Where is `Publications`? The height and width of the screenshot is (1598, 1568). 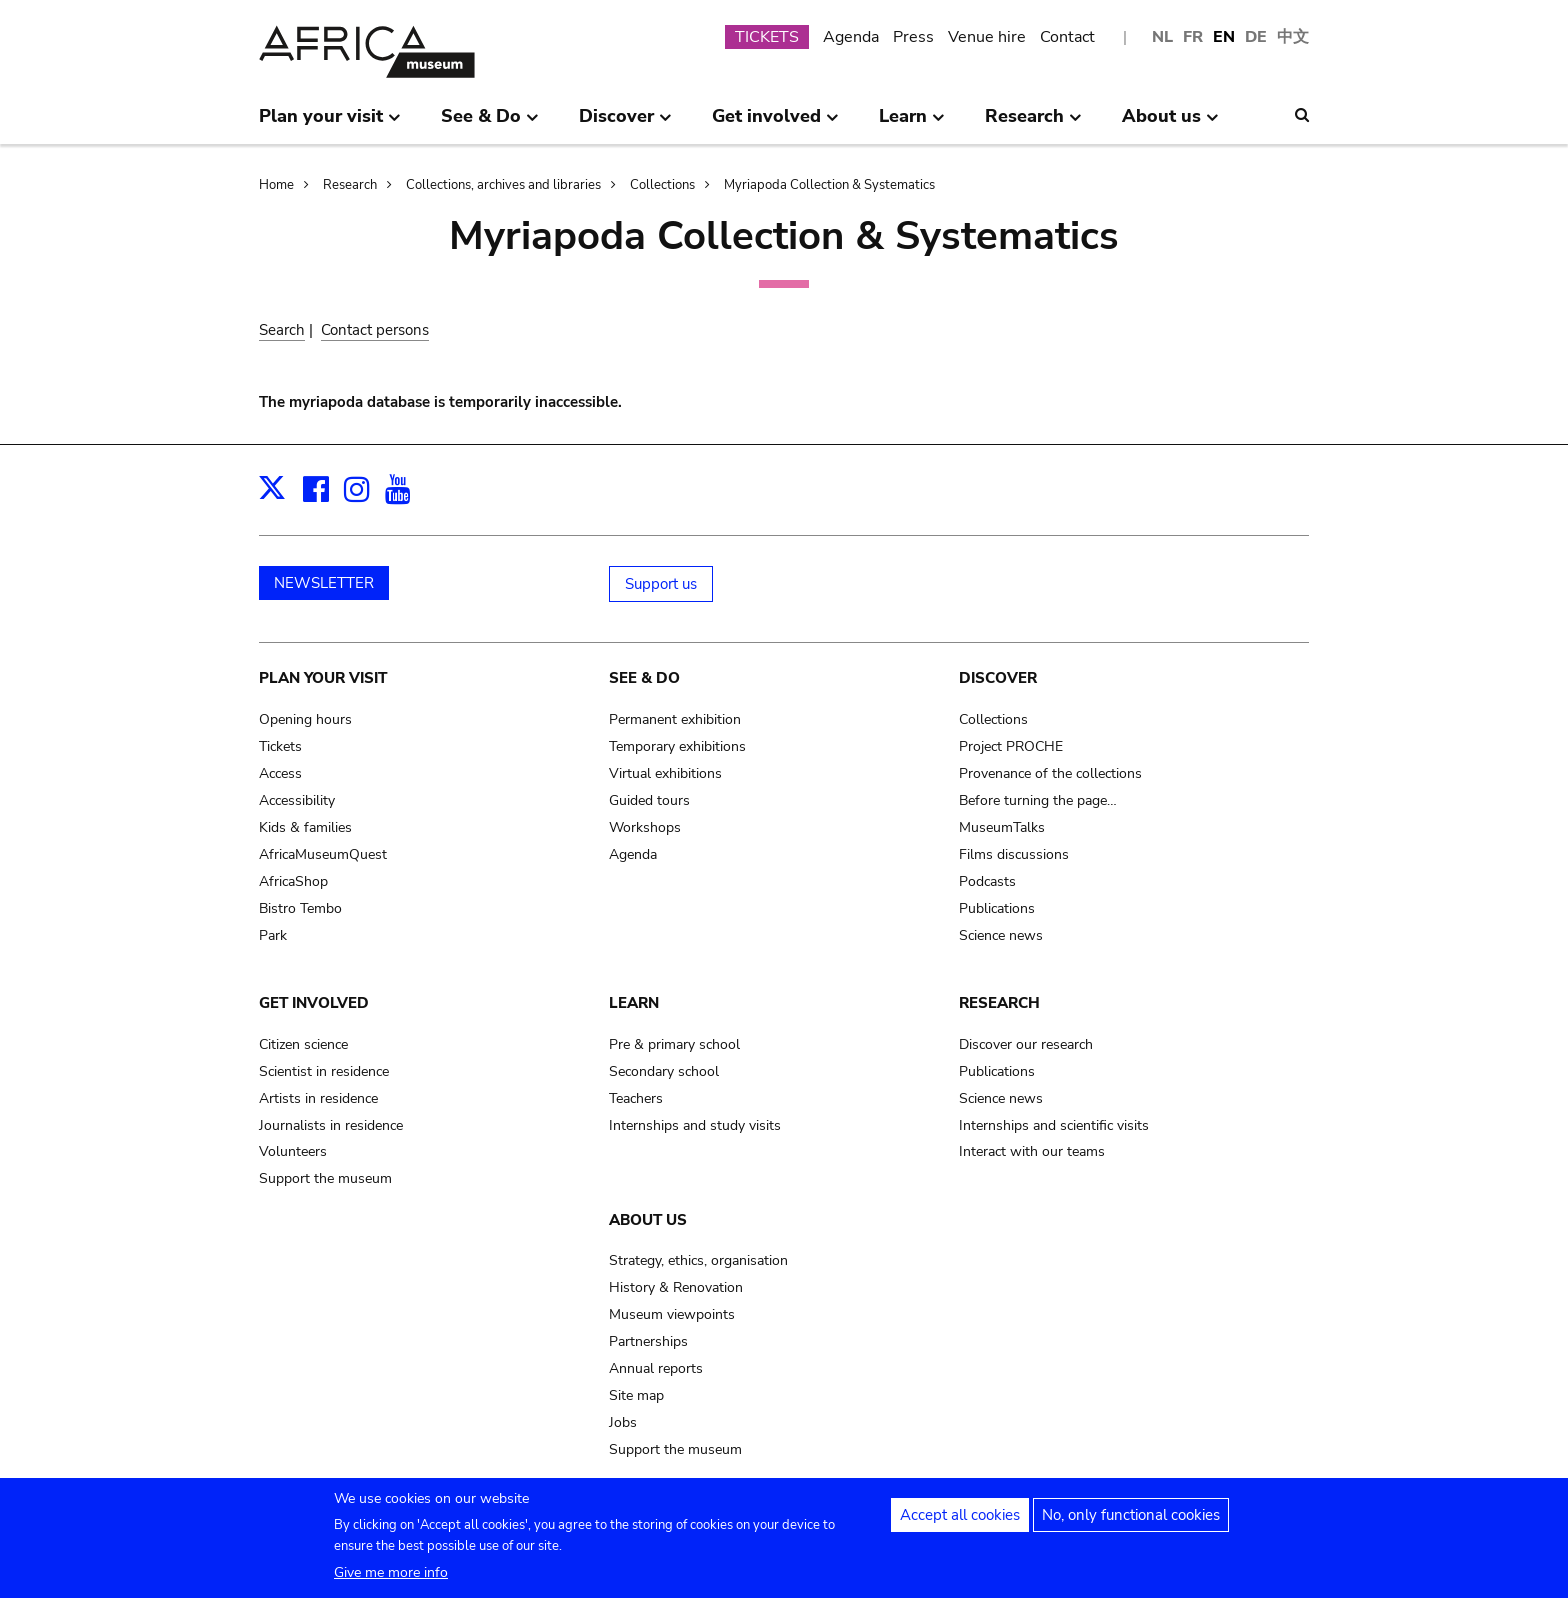
Publications is located at coordinates (997, 908).